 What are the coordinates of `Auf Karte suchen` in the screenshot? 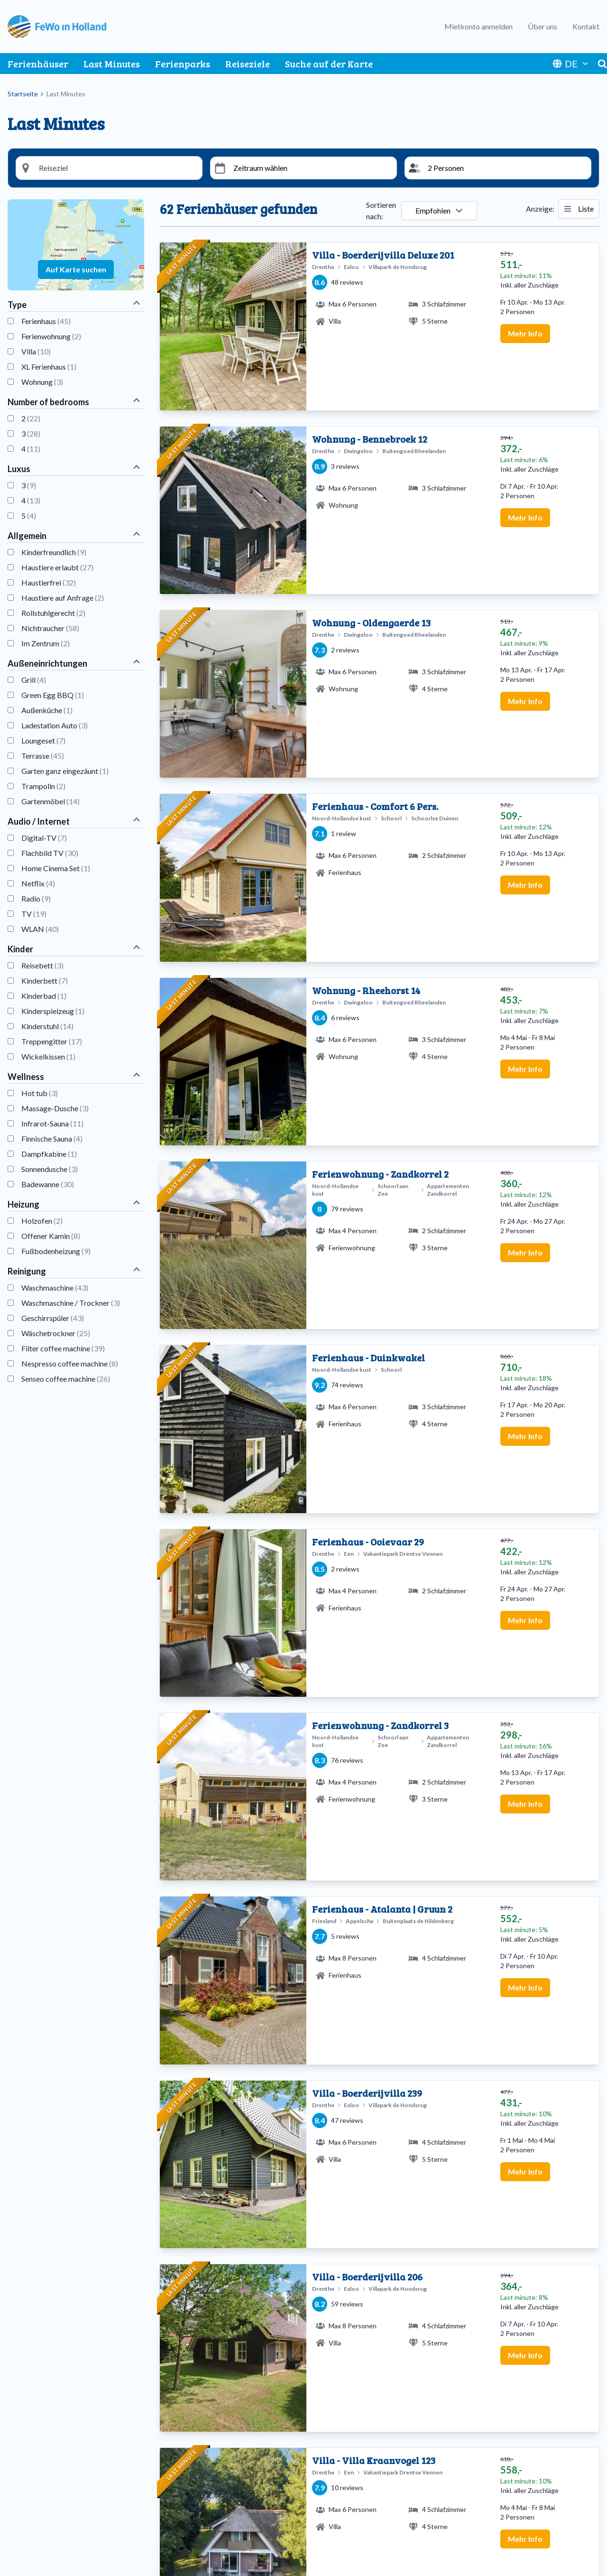 It's located at (76, 269).